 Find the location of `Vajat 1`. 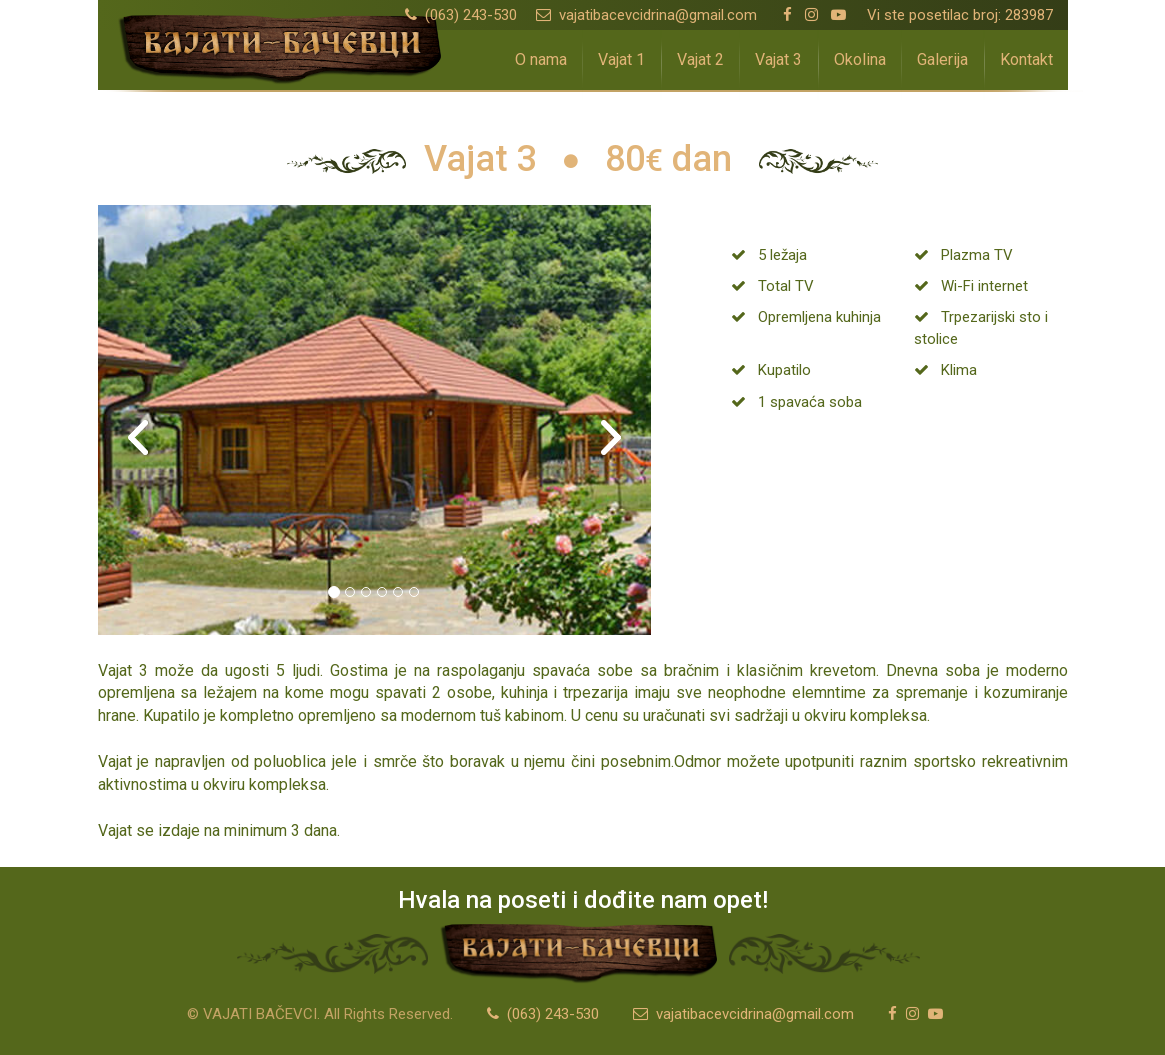

Vajat 1 is located at coordinates (621, 59).